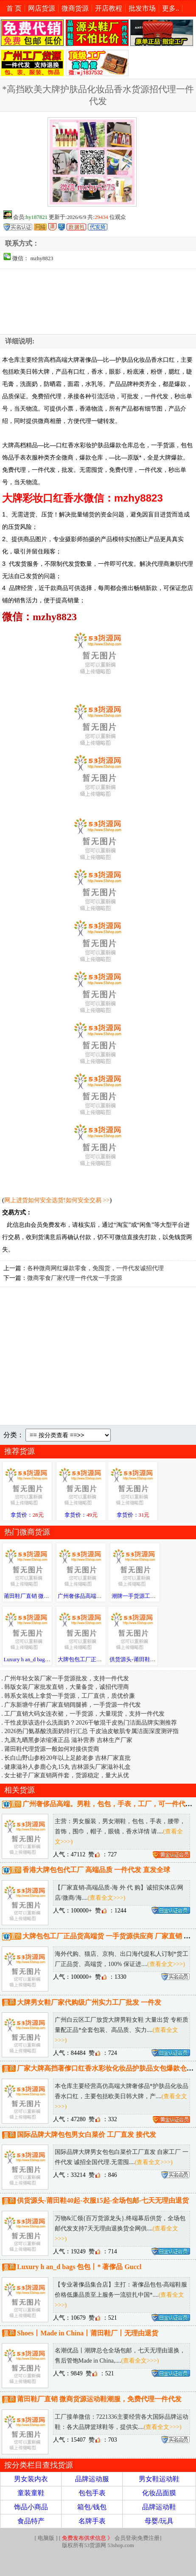 This screenshot has width=196, height=2576. I want to click on 批发市场, so click(142, 8).